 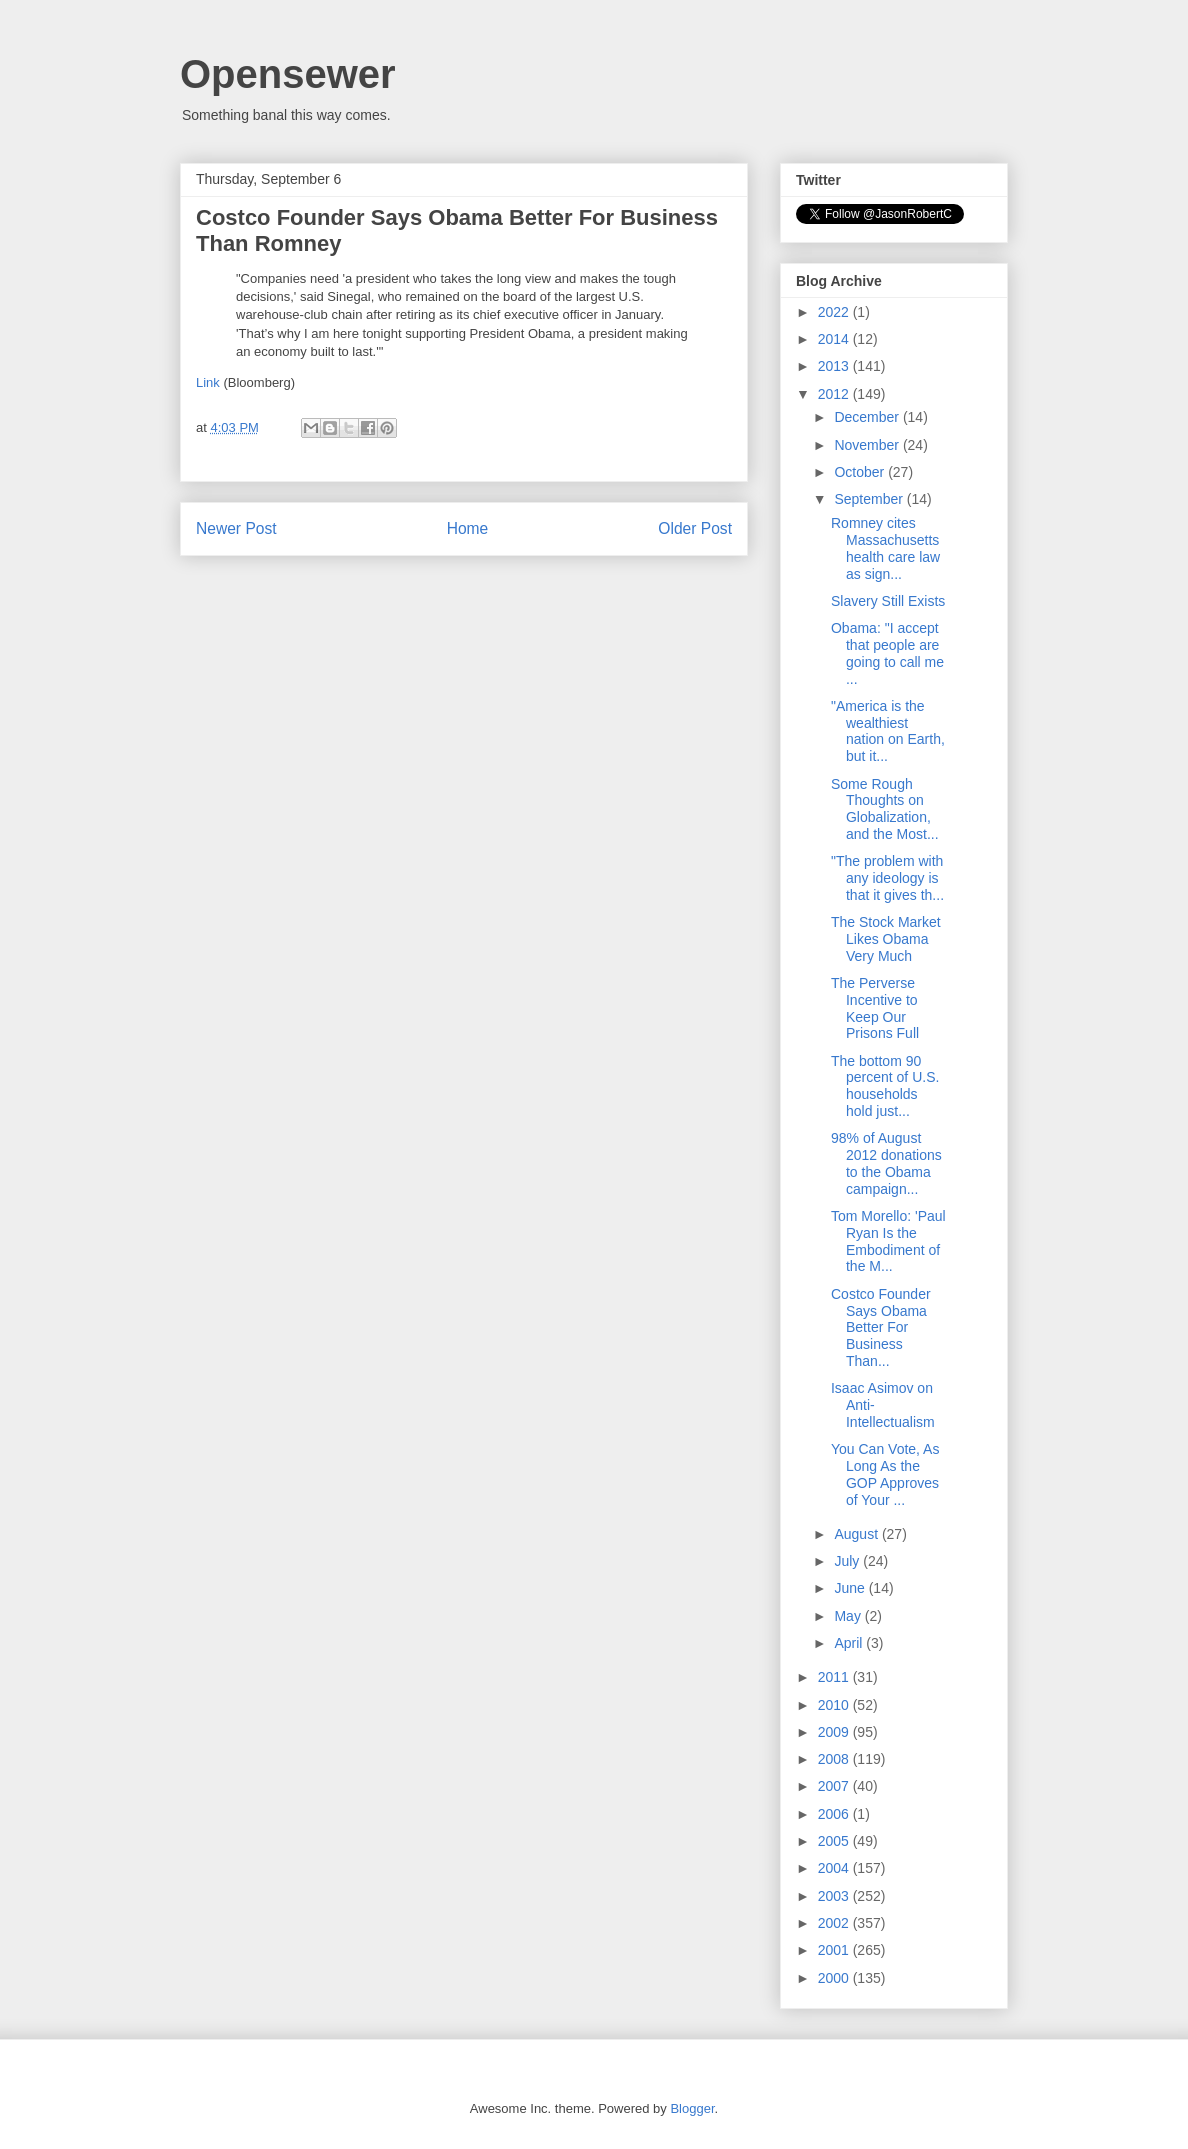 What do you see at coordinates (835, 1759) in the screenshot?
I see `2008` at bounding box center [835, 1759].